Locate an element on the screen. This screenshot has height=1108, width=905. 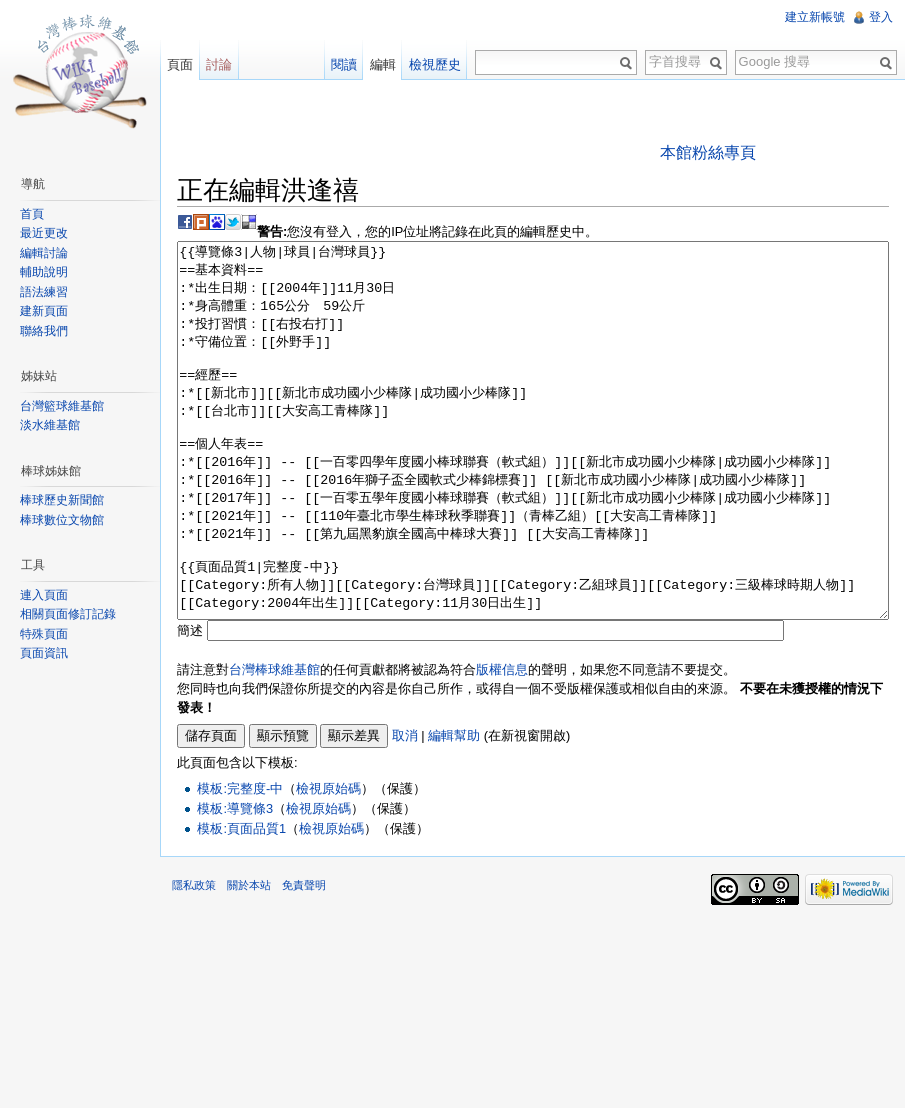
免責聲明 is located at coordinates (304, 960).